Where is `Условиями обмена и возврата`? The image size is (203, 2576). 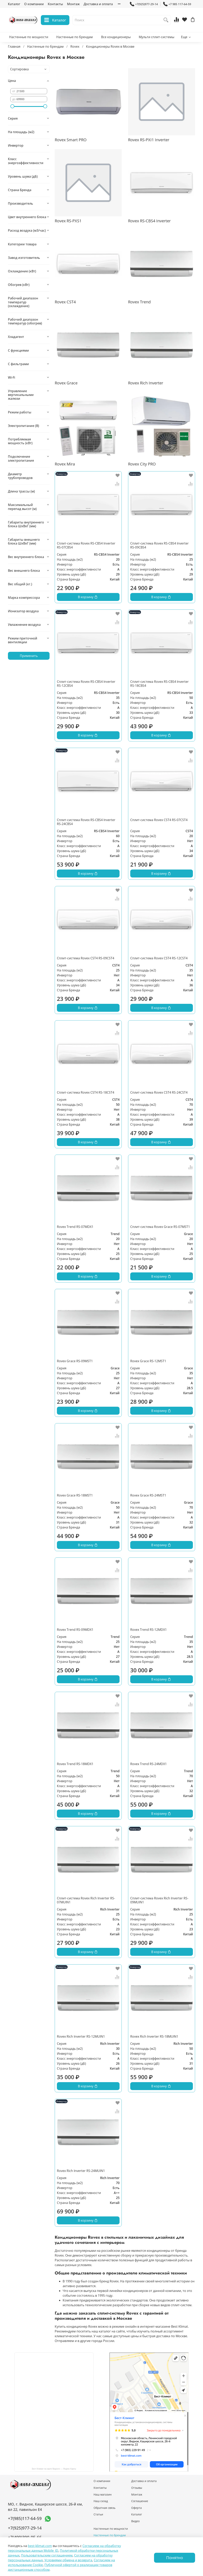
Условиями обмена и возврата is located at coordinates (68, 2560).